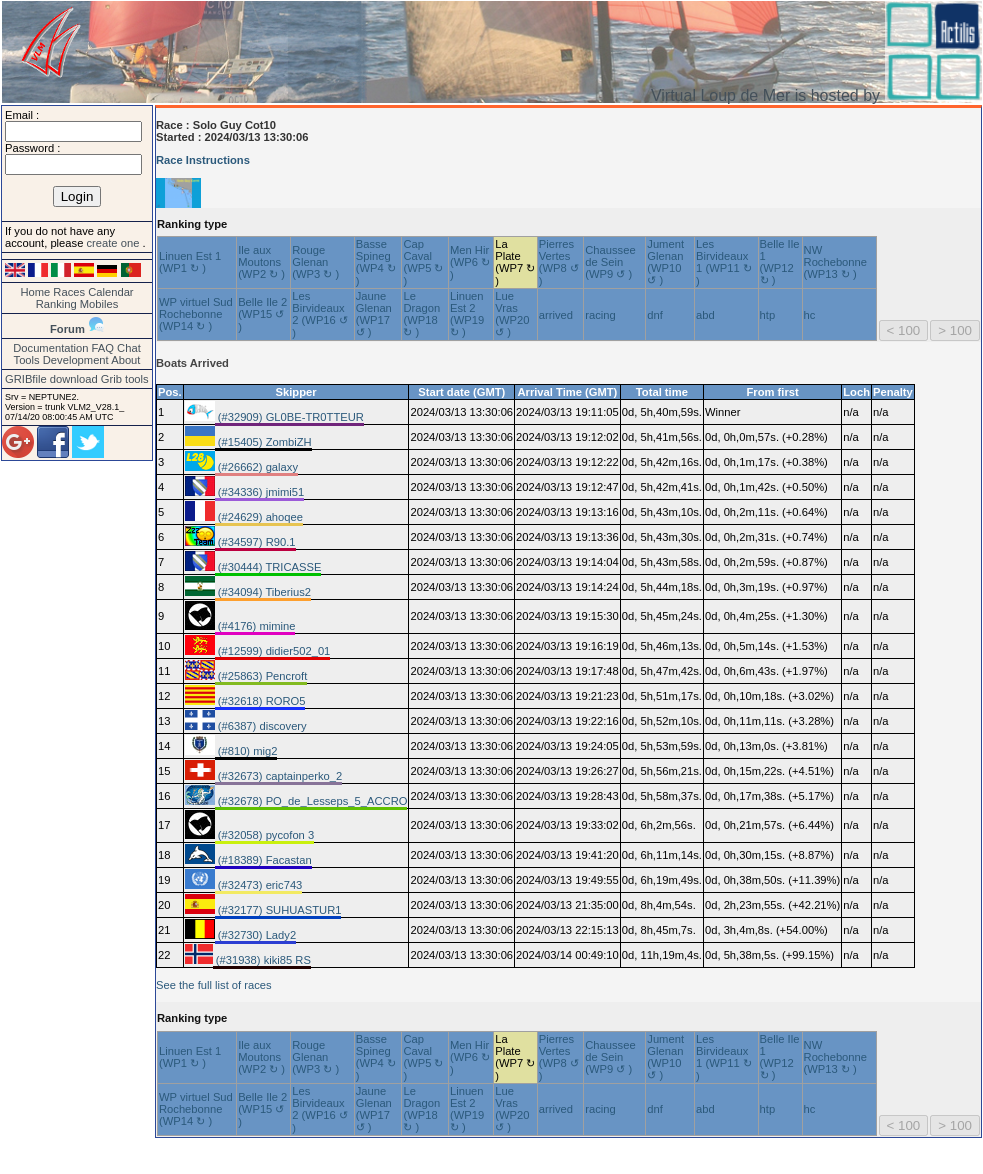 This screenshot has width=983, height=1174. I want to click on Men Hir (WP6 ↻ ), so click(470, 262).